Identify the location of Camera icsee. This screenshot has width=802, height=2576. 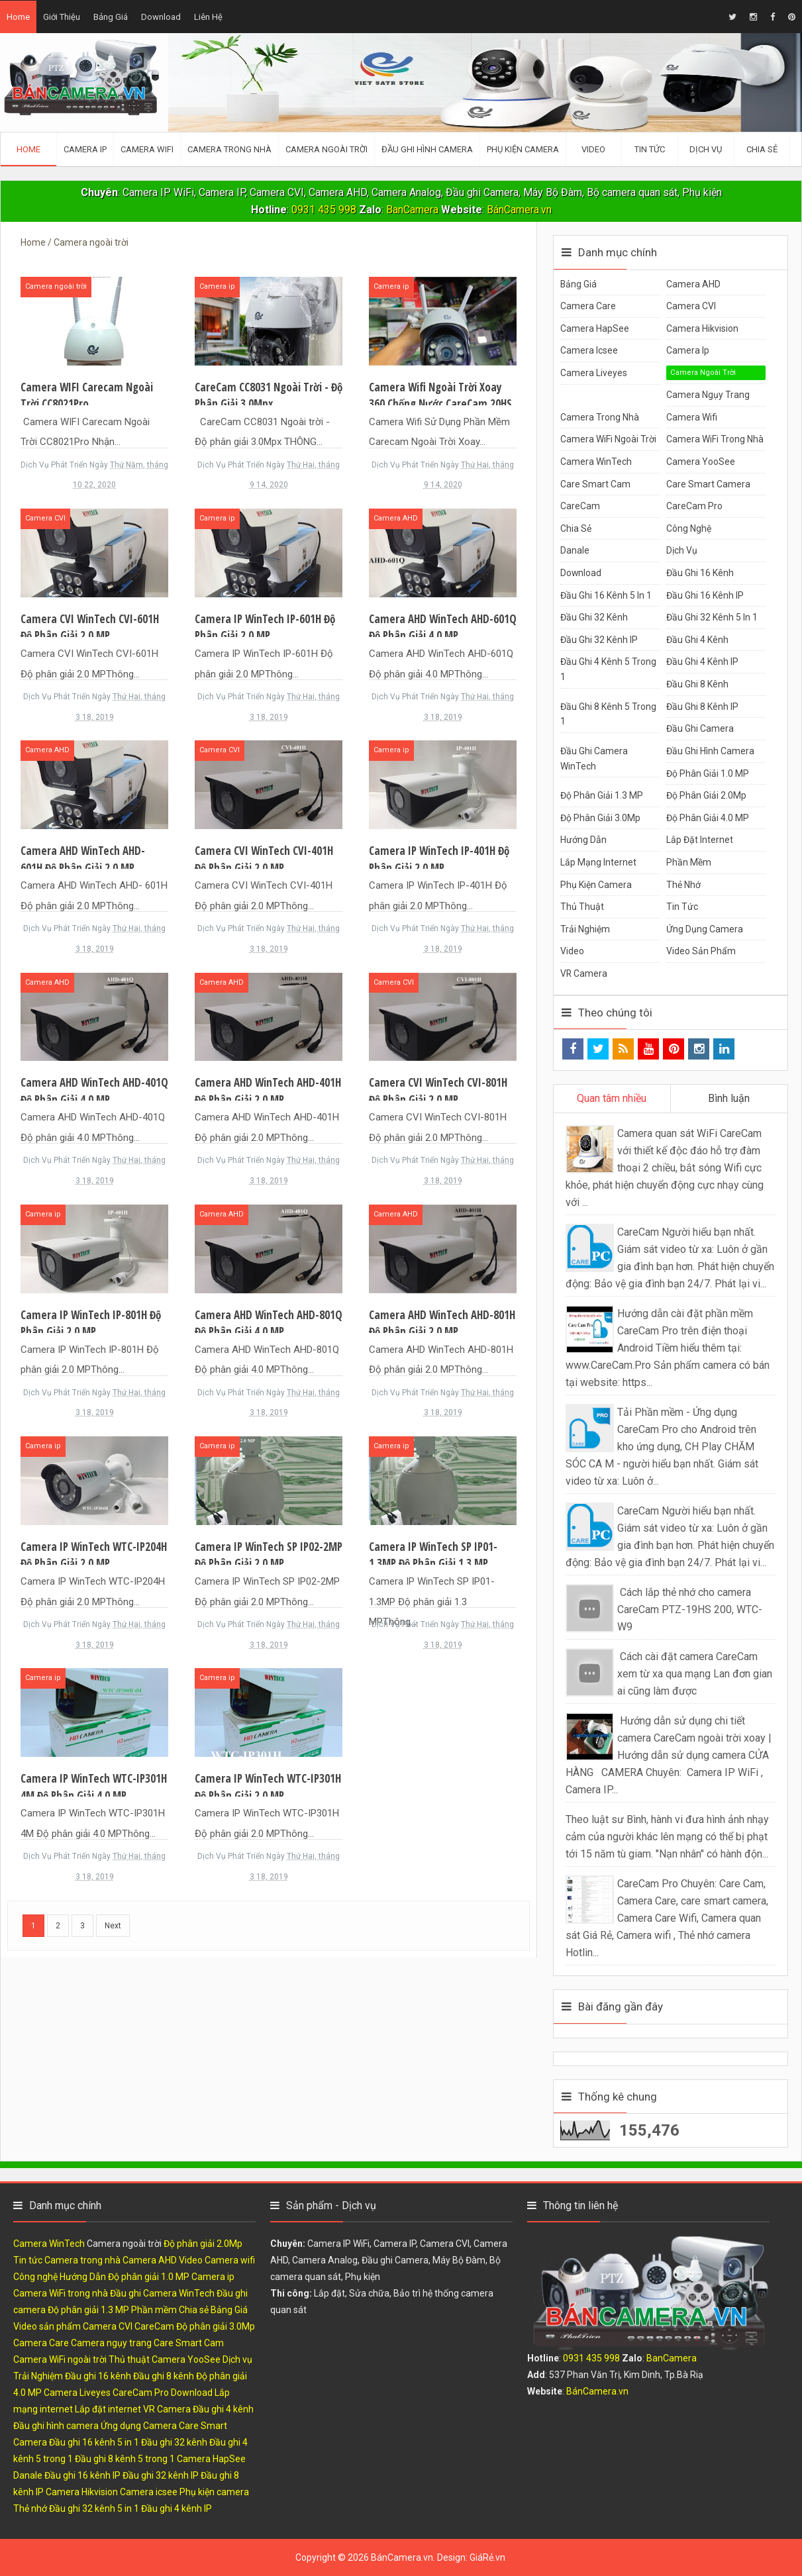
(589, 350).